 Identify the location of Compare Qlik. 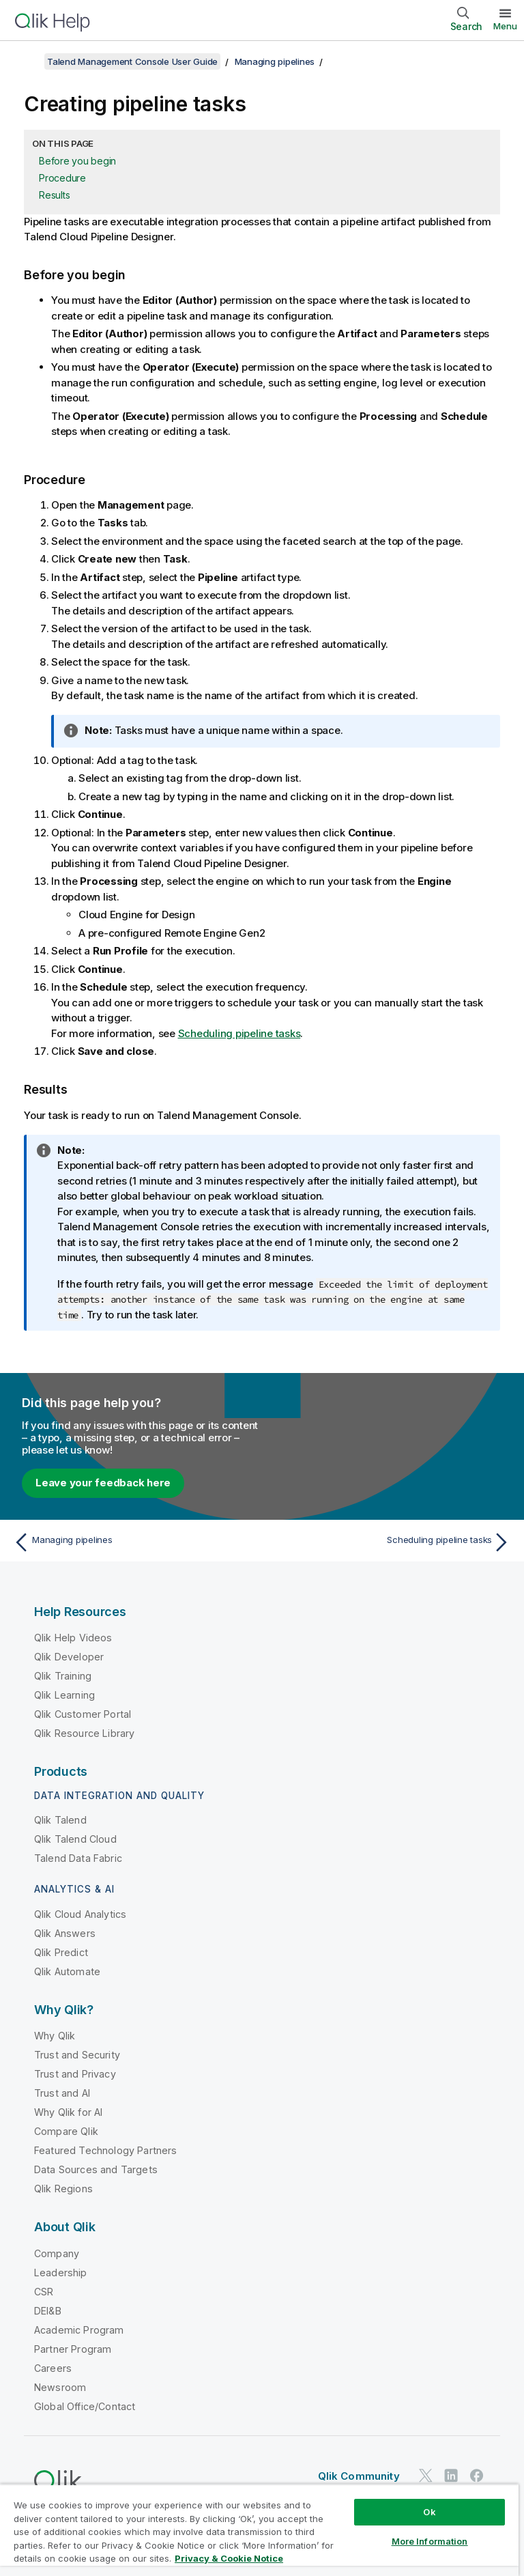
(66, 2131).